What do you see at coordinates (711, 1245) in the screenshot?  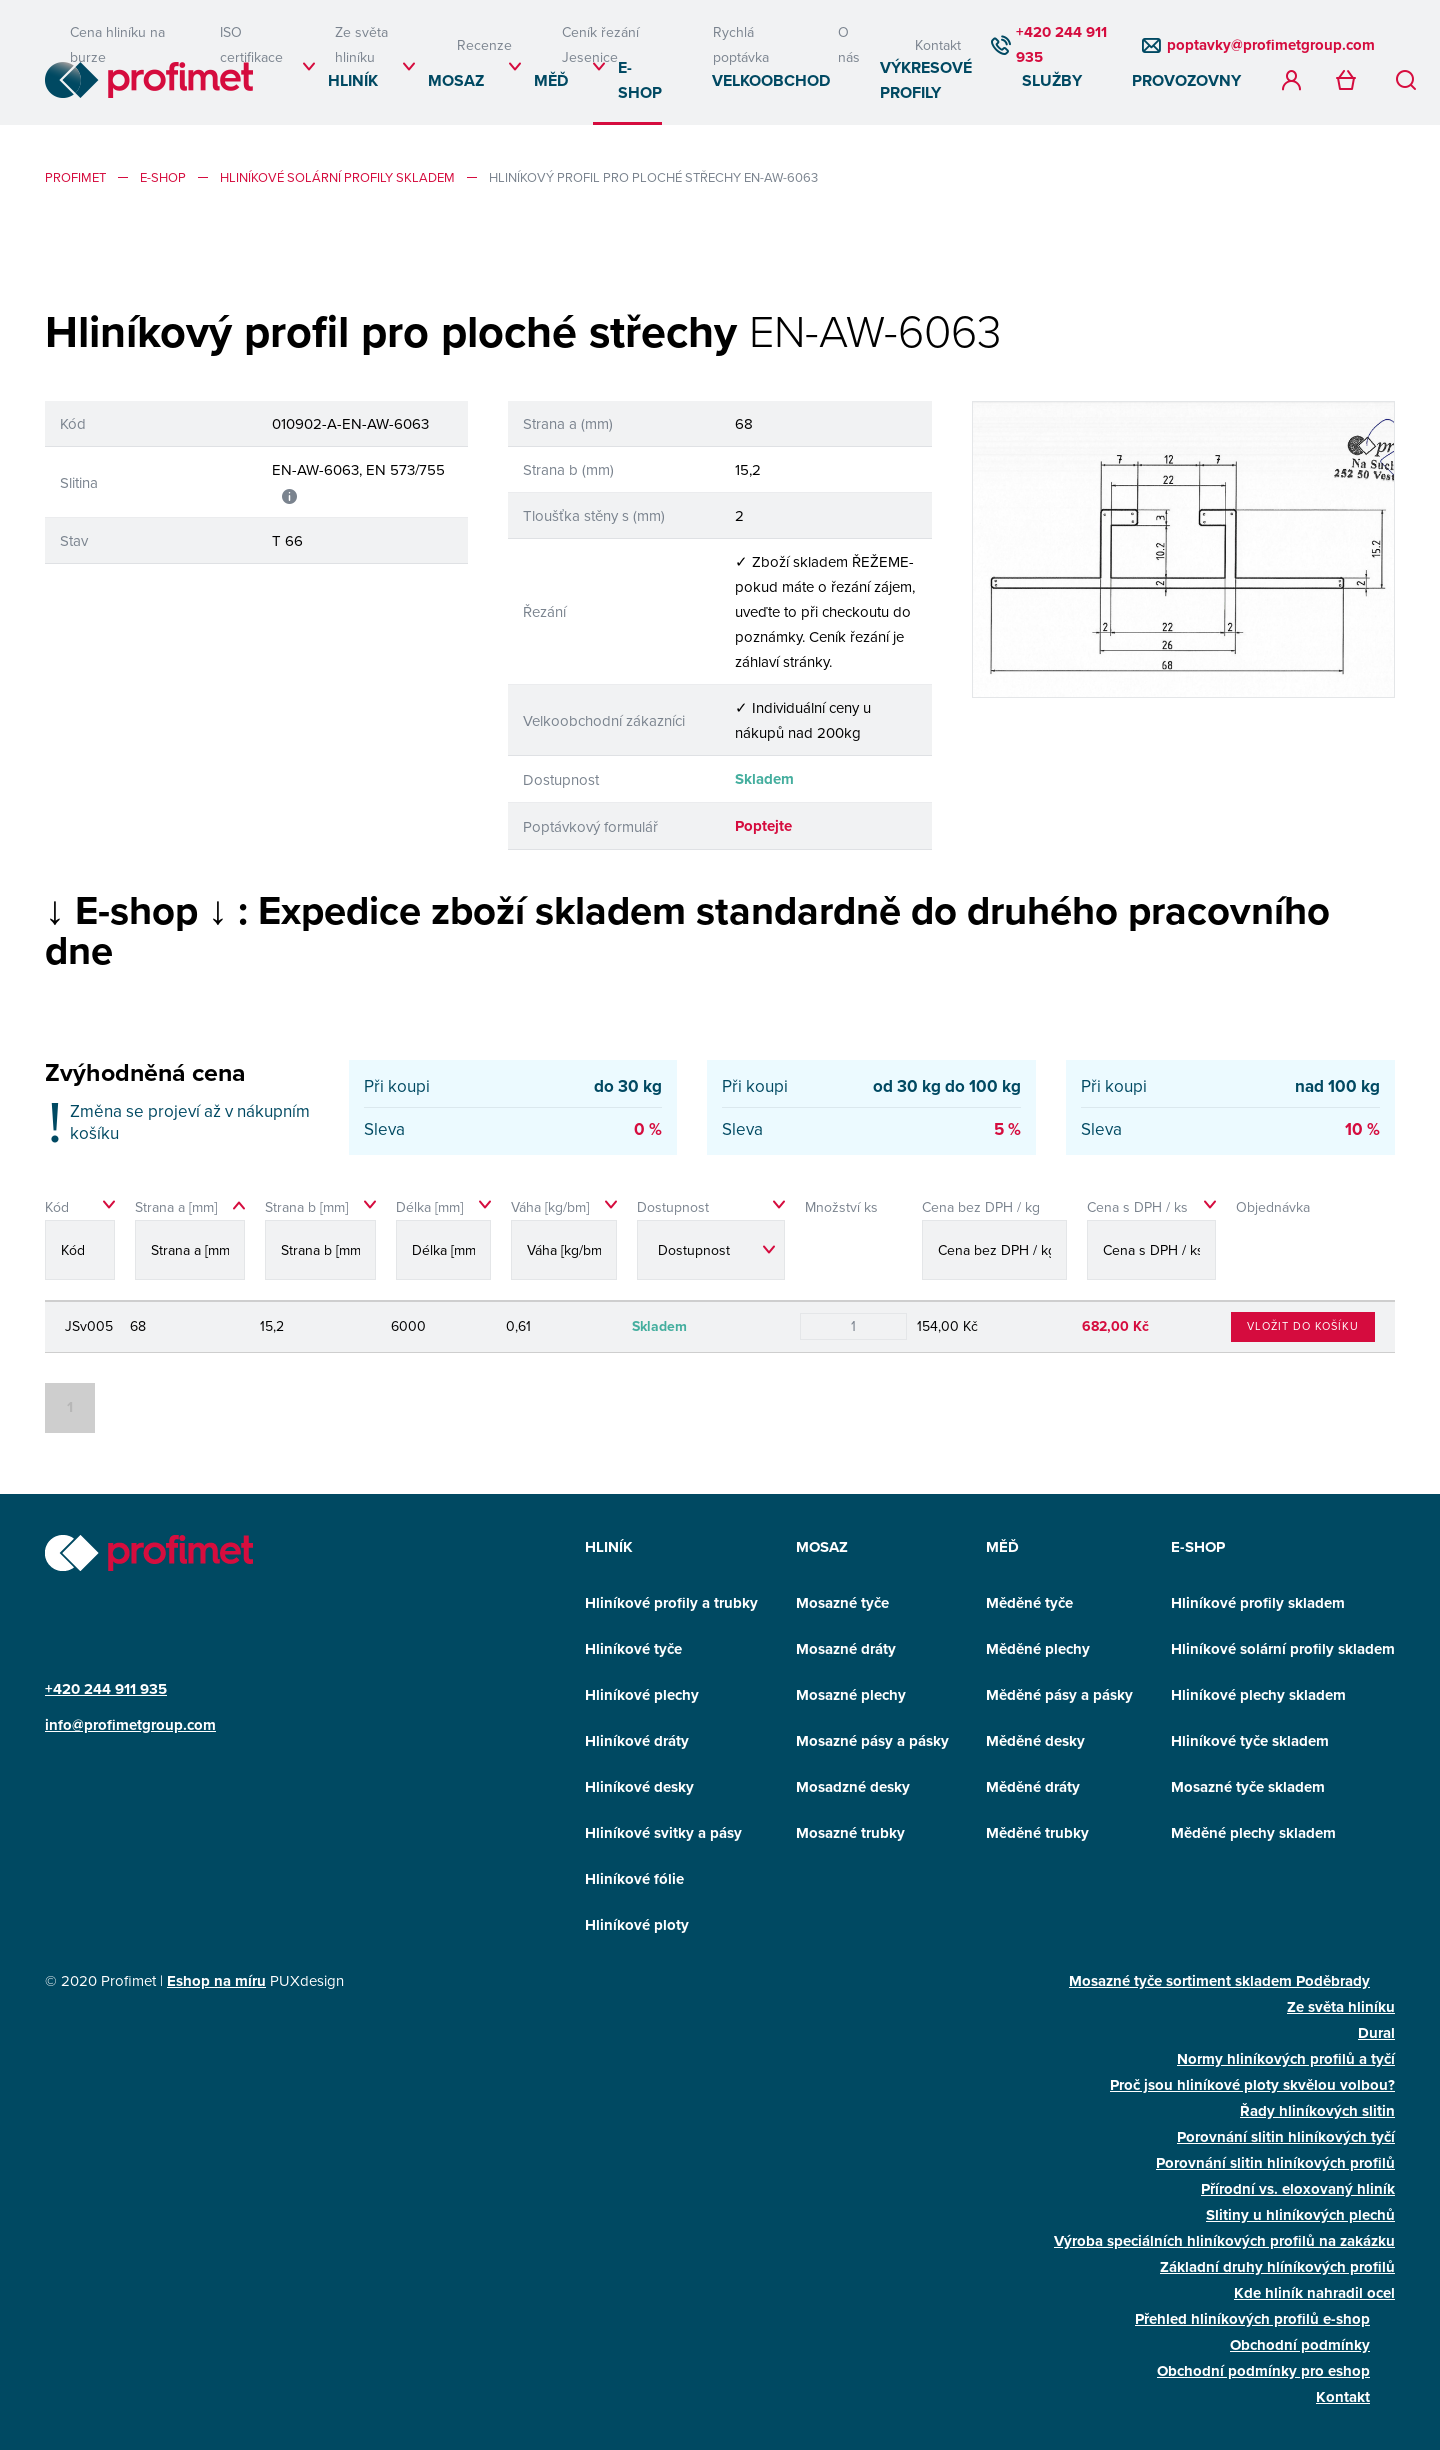 I see `[Dostupnost sortable]` at bounding box center [711, 1245].